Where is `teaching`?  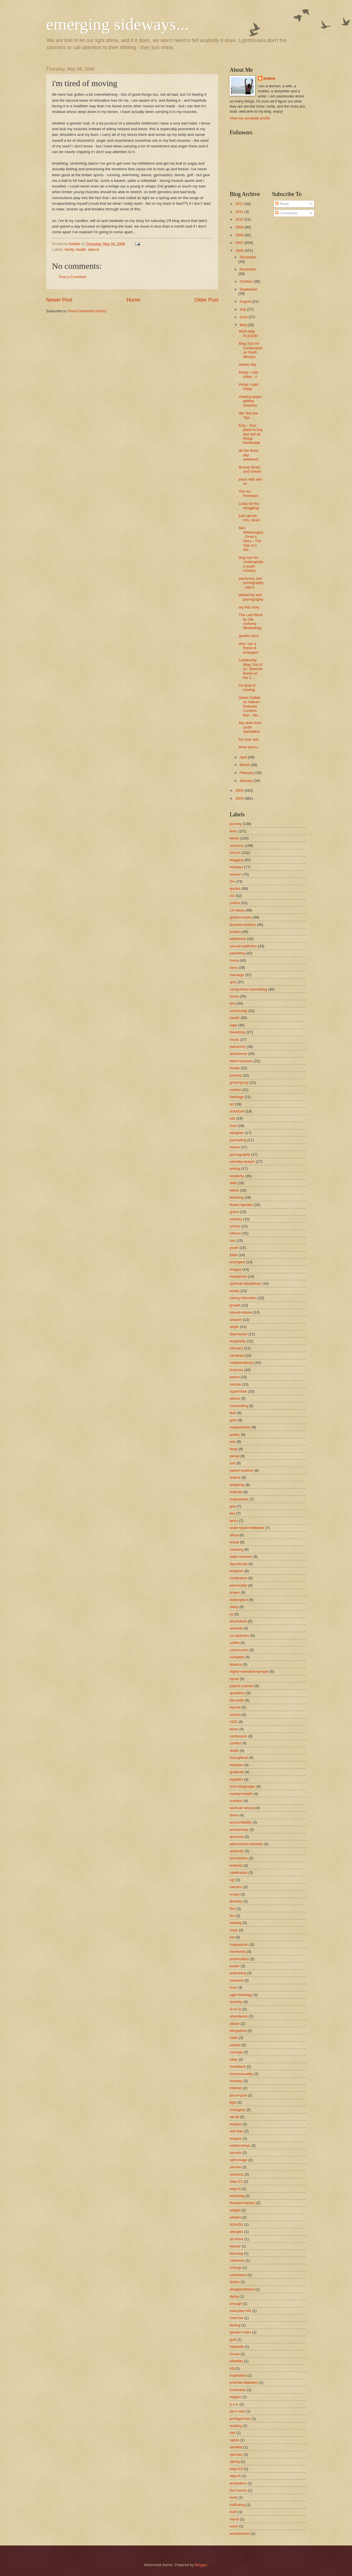
teaching is located at coordinates (237, 1197).